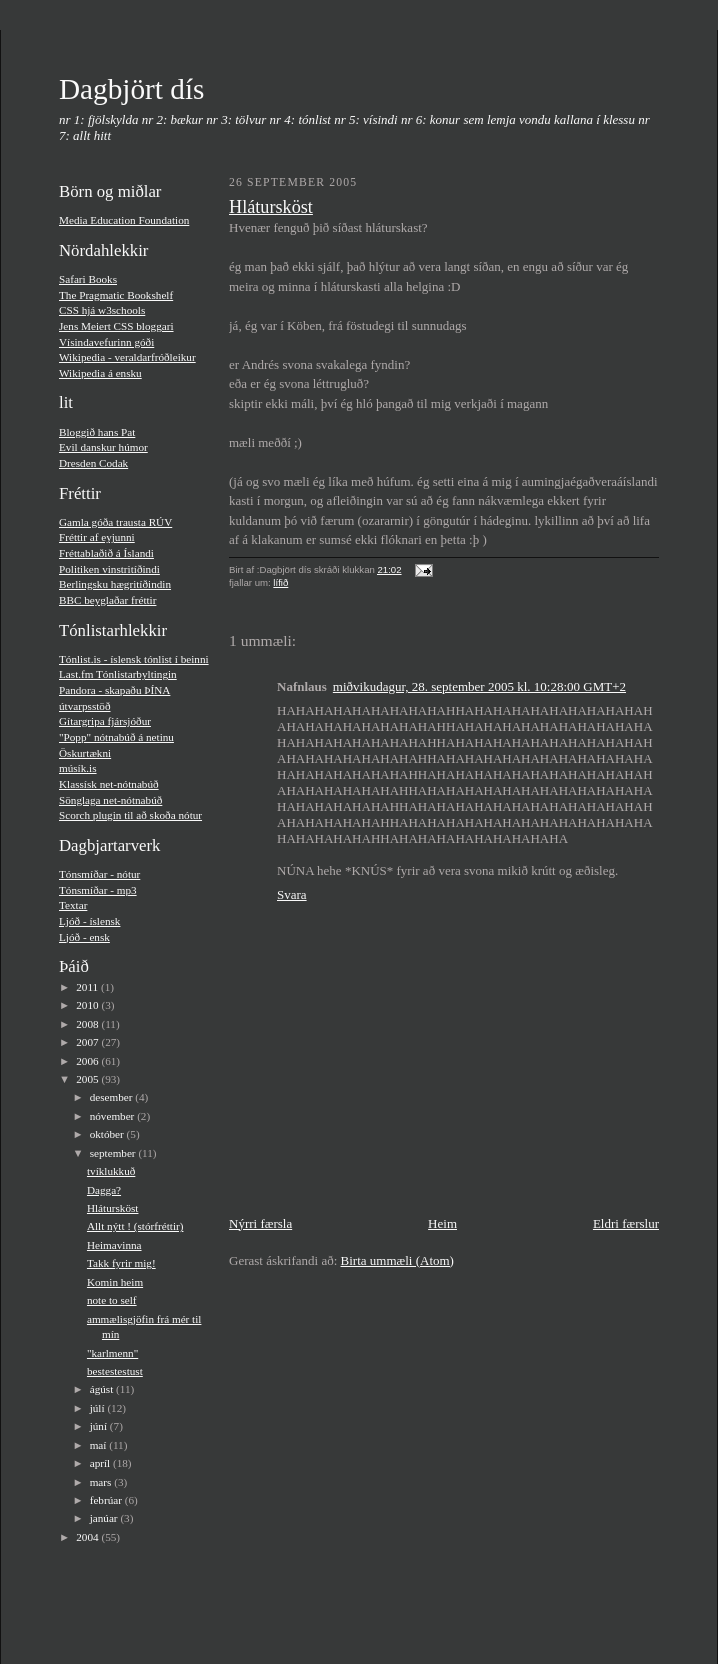  What do you see at coordinates (101, 1463) in the screenshot?
I see `apríl` at bounding box center [101, 1463].